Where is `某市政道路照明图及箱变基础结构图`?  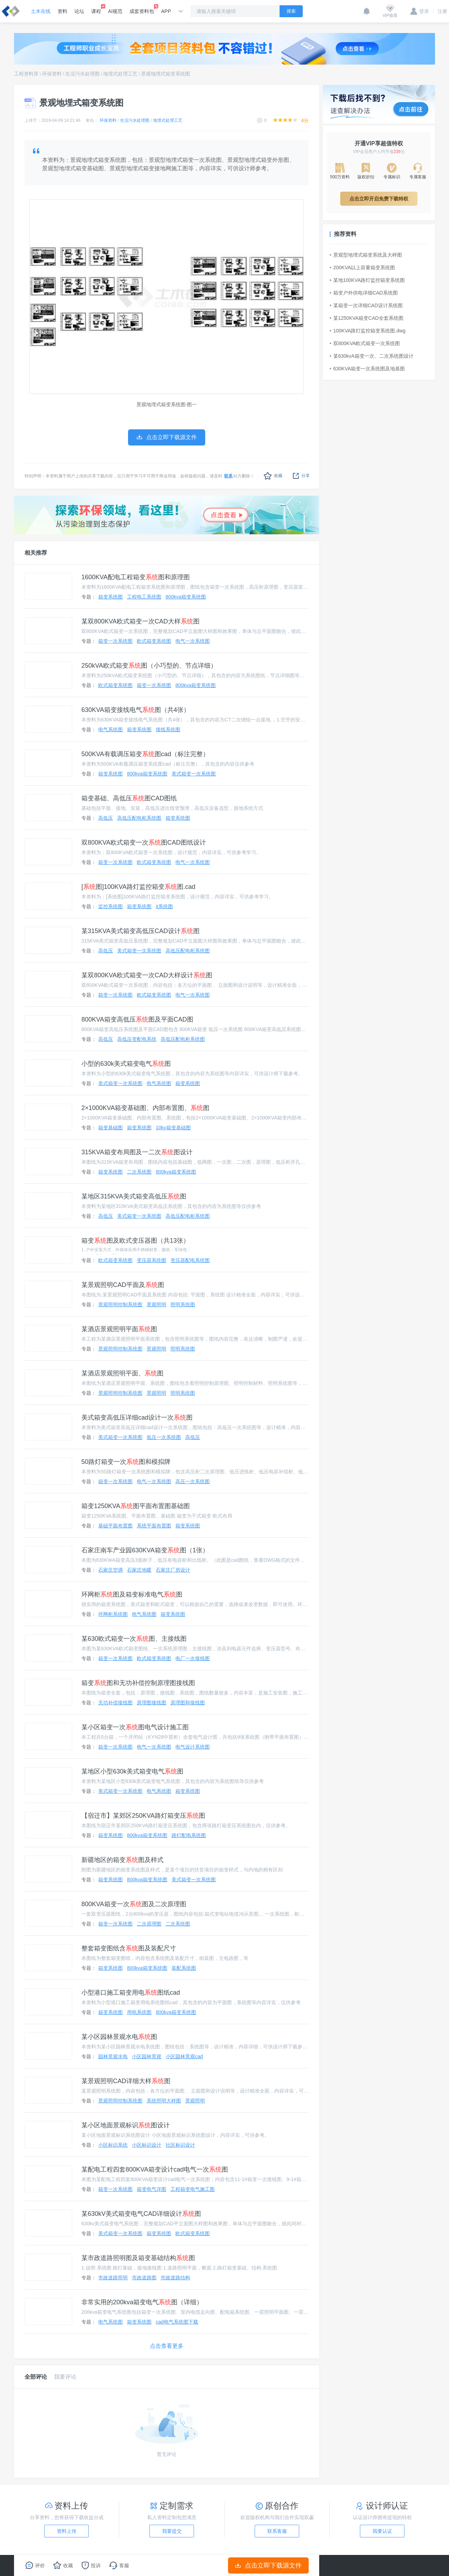 某市政道路照明图及箱变基础结构图 is located at coordinates (138, 2257).